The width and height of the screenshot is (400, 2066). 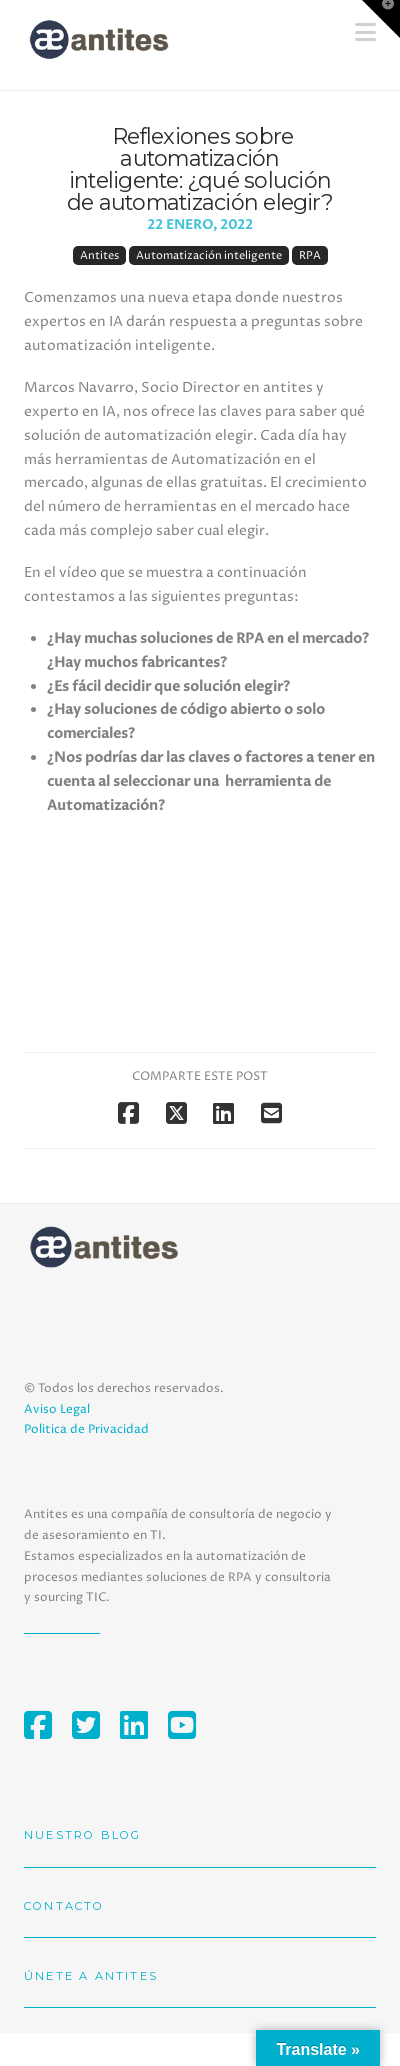 I want to click on Nuestro blog, so click(x=82, y=1835).